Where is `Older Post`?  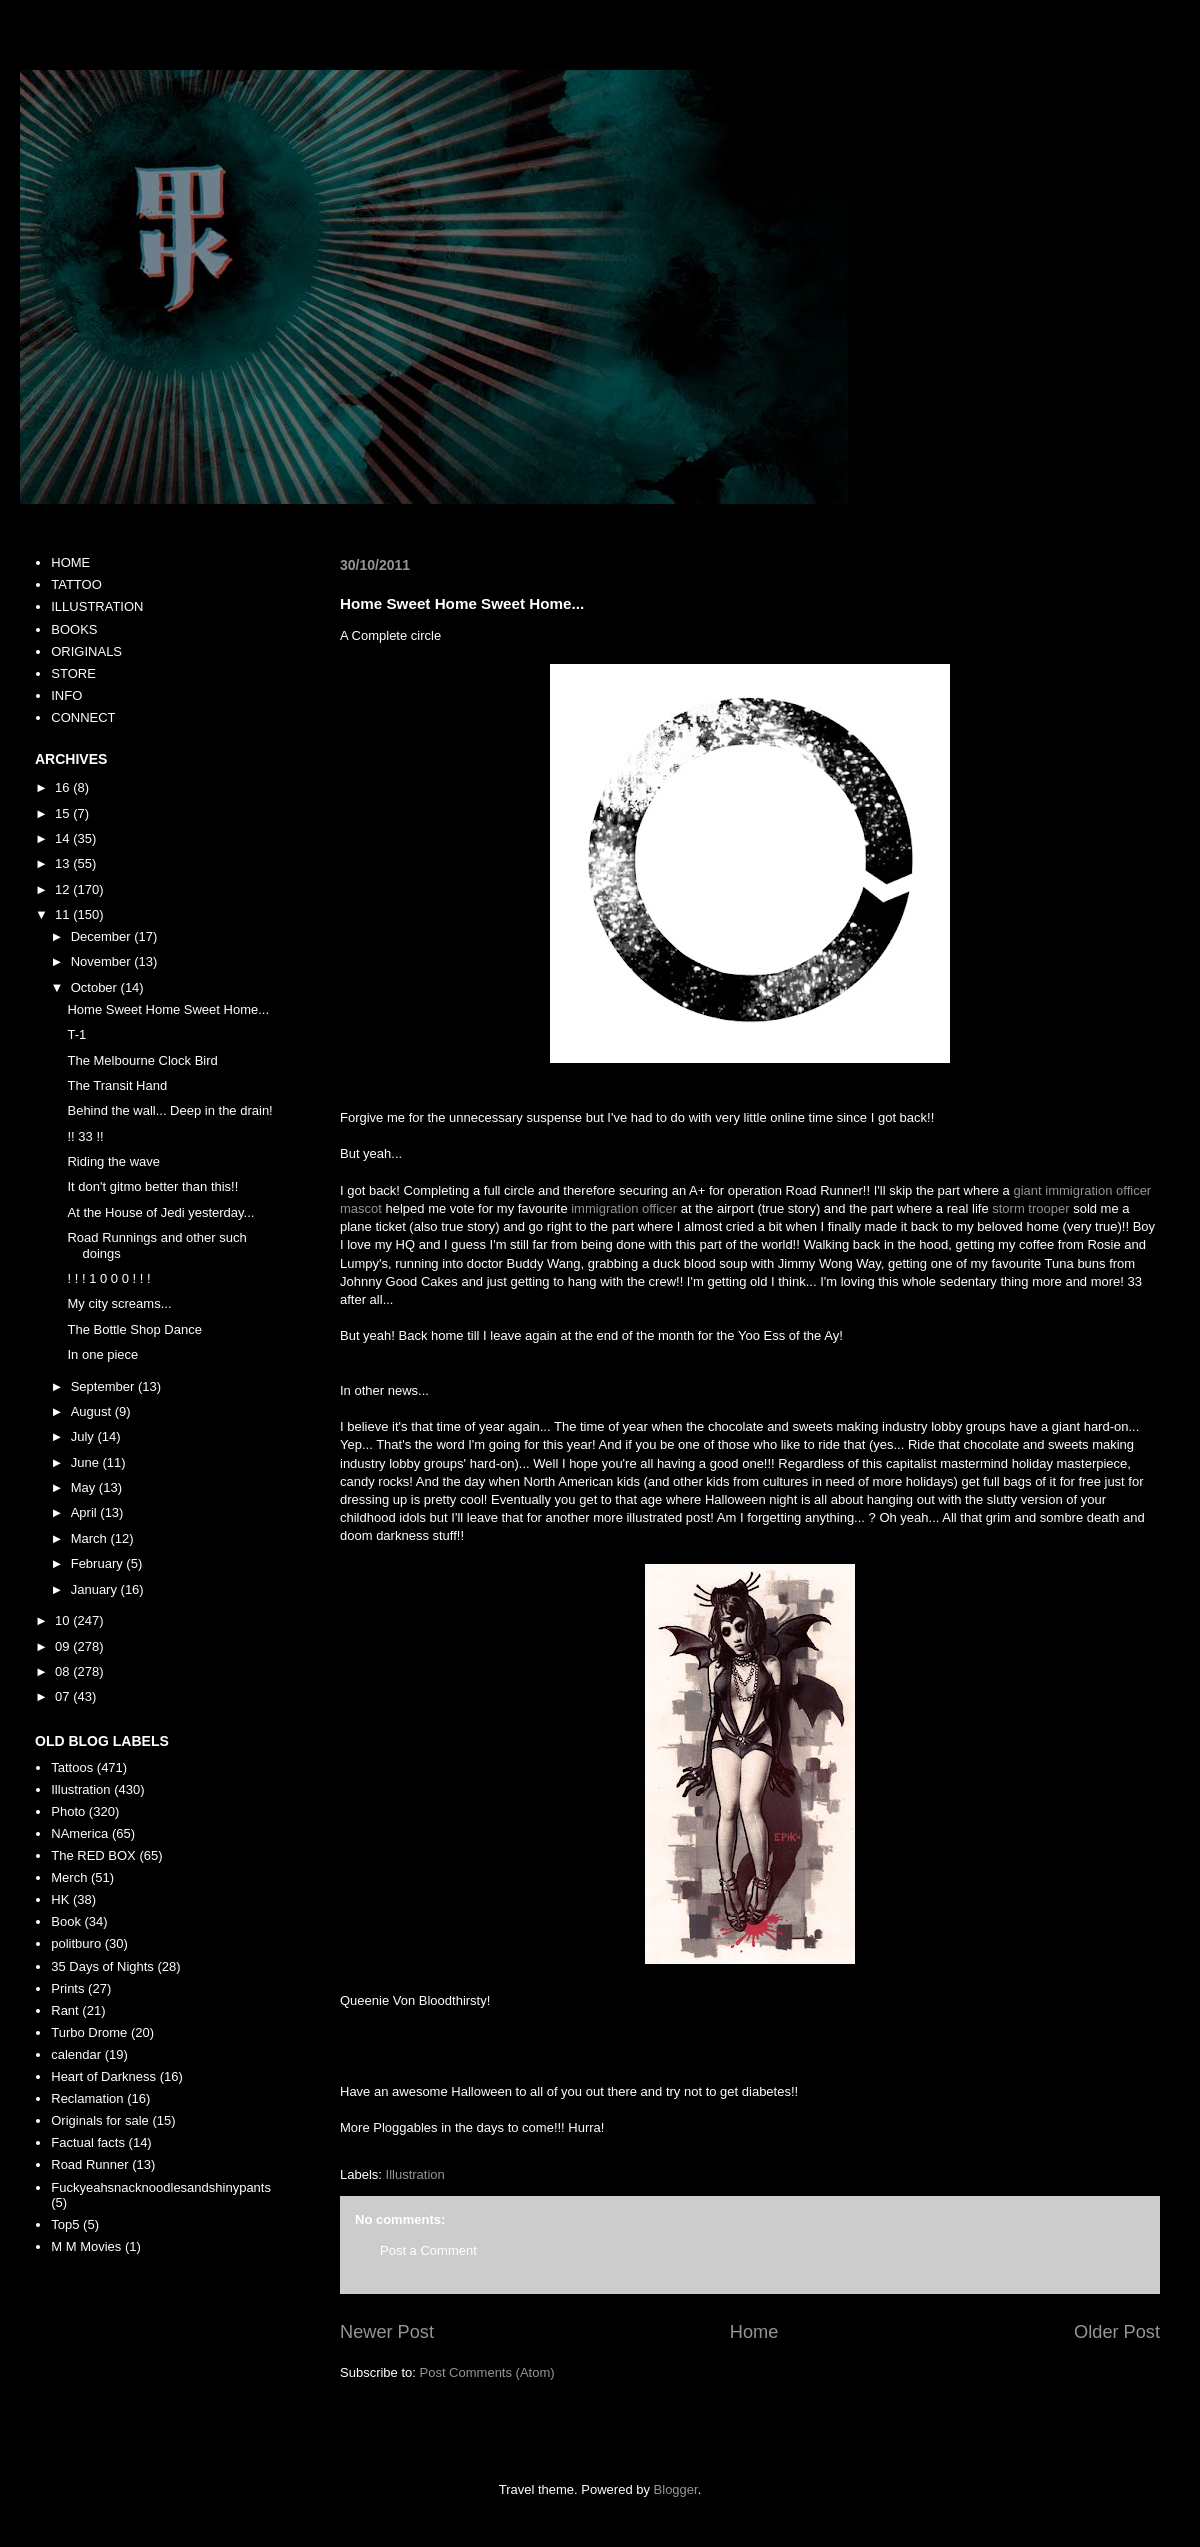 Older Post is located at coordinates (1117, 2332).